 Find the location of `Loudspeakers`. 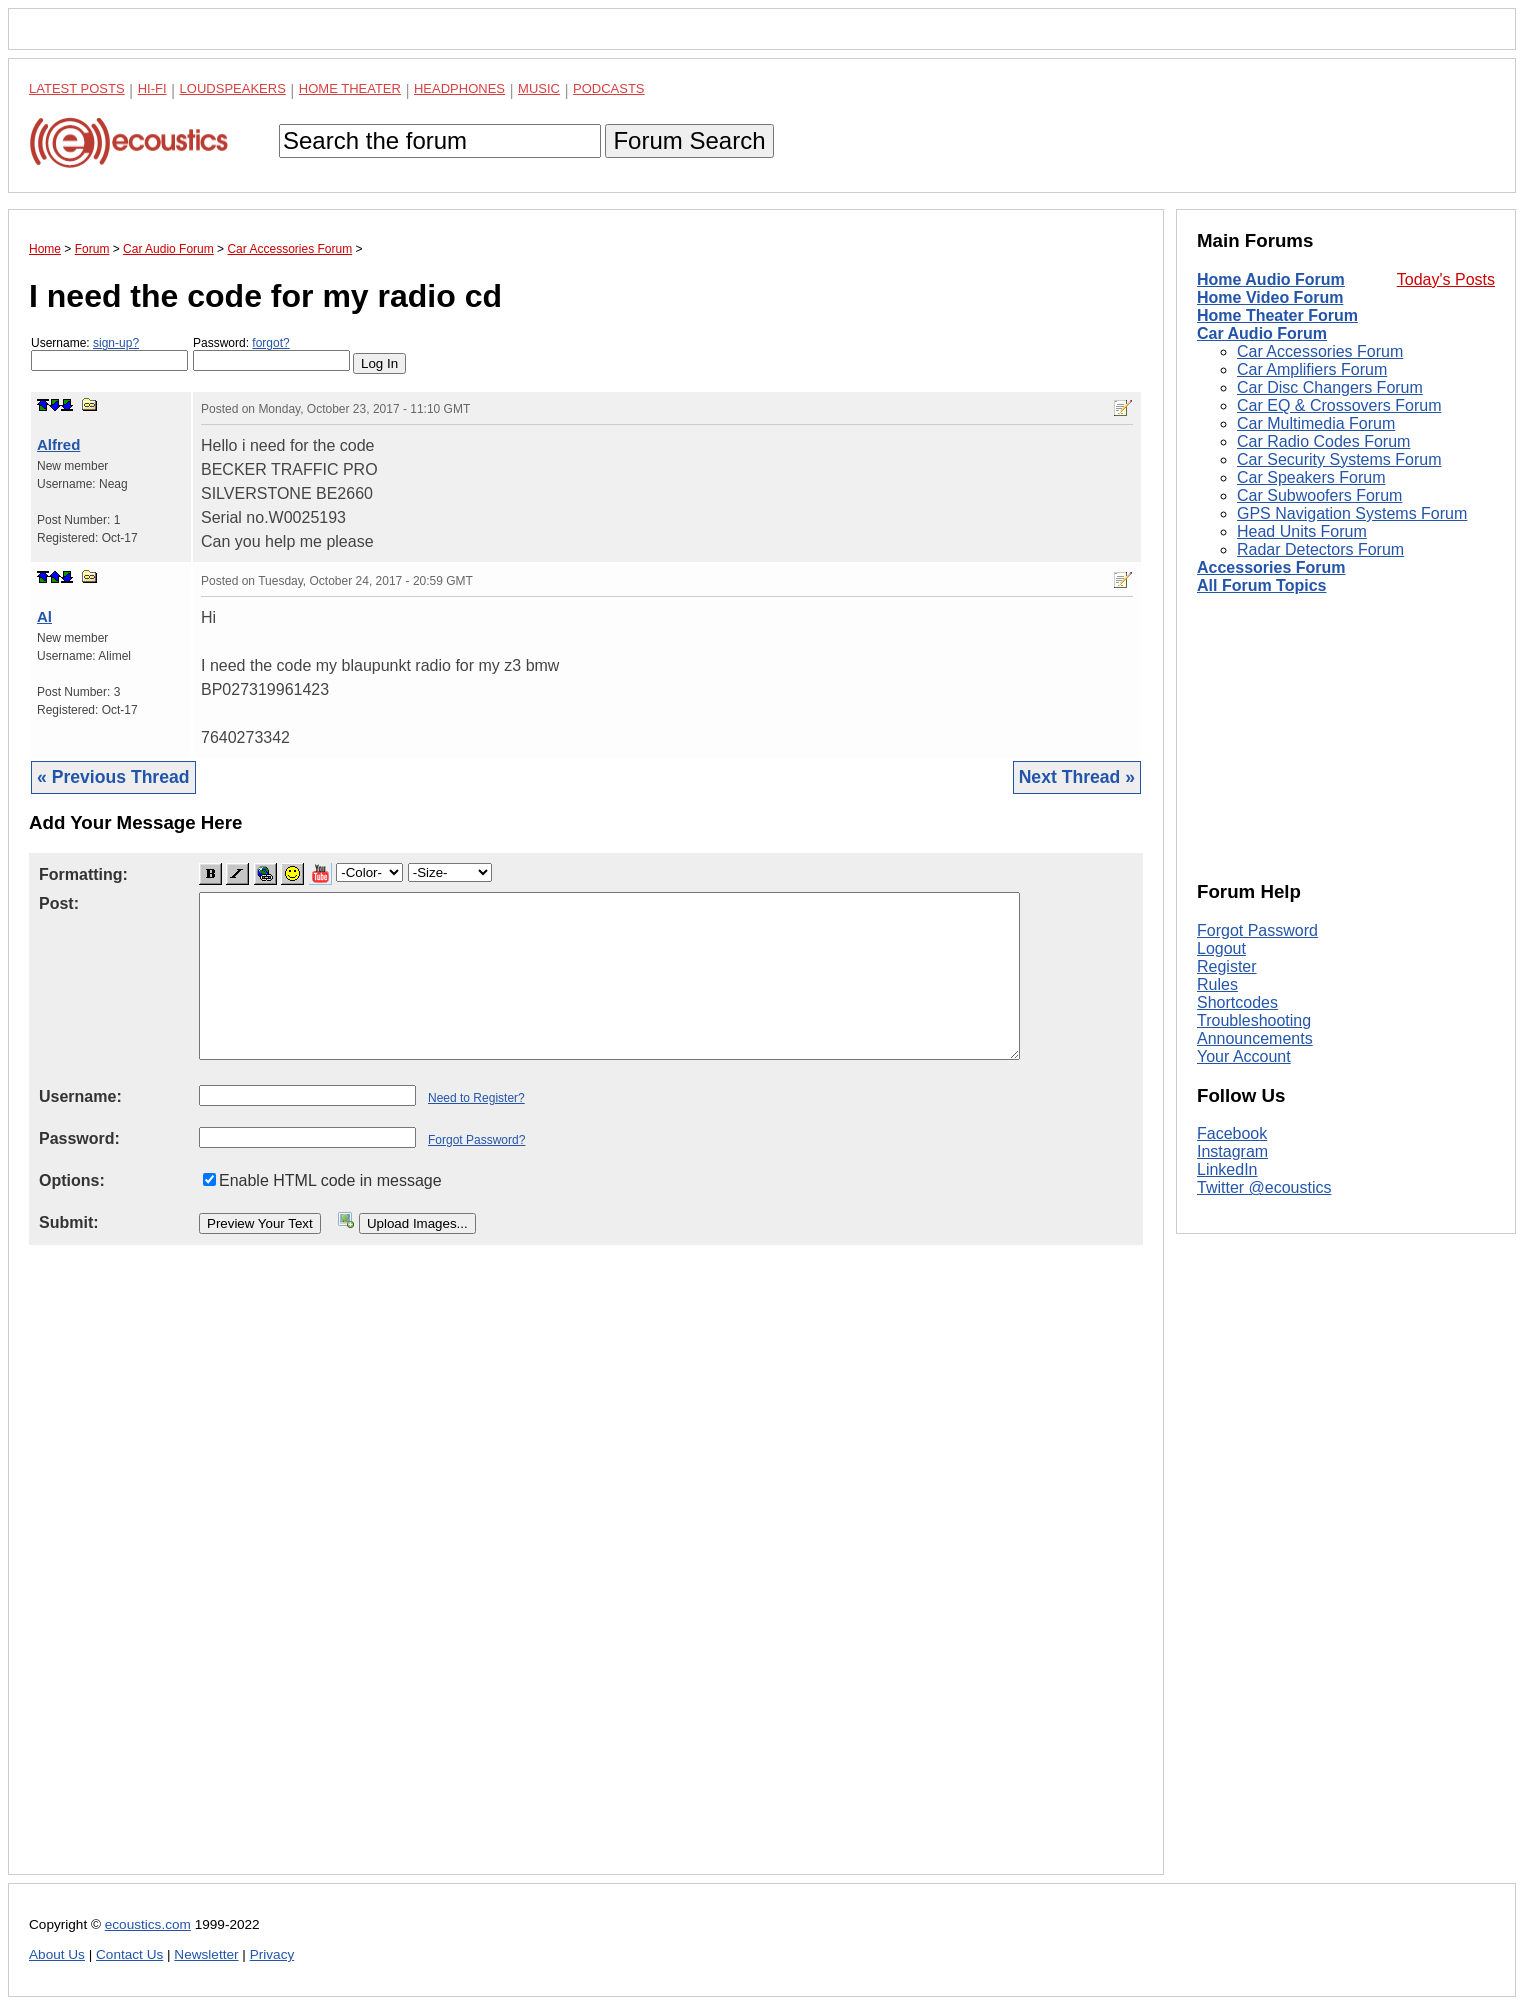

Loudspeakers is located at coordinates (233, 88).